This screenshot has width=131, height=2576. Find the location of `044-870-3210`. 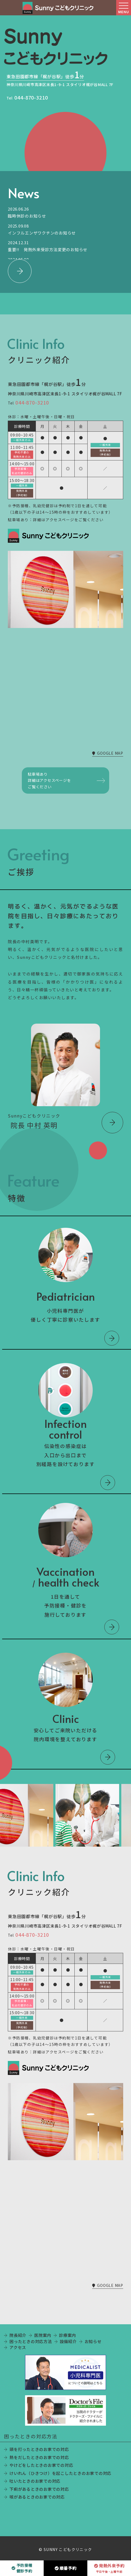

044-870-3210 is located at coordinates (31, 97).